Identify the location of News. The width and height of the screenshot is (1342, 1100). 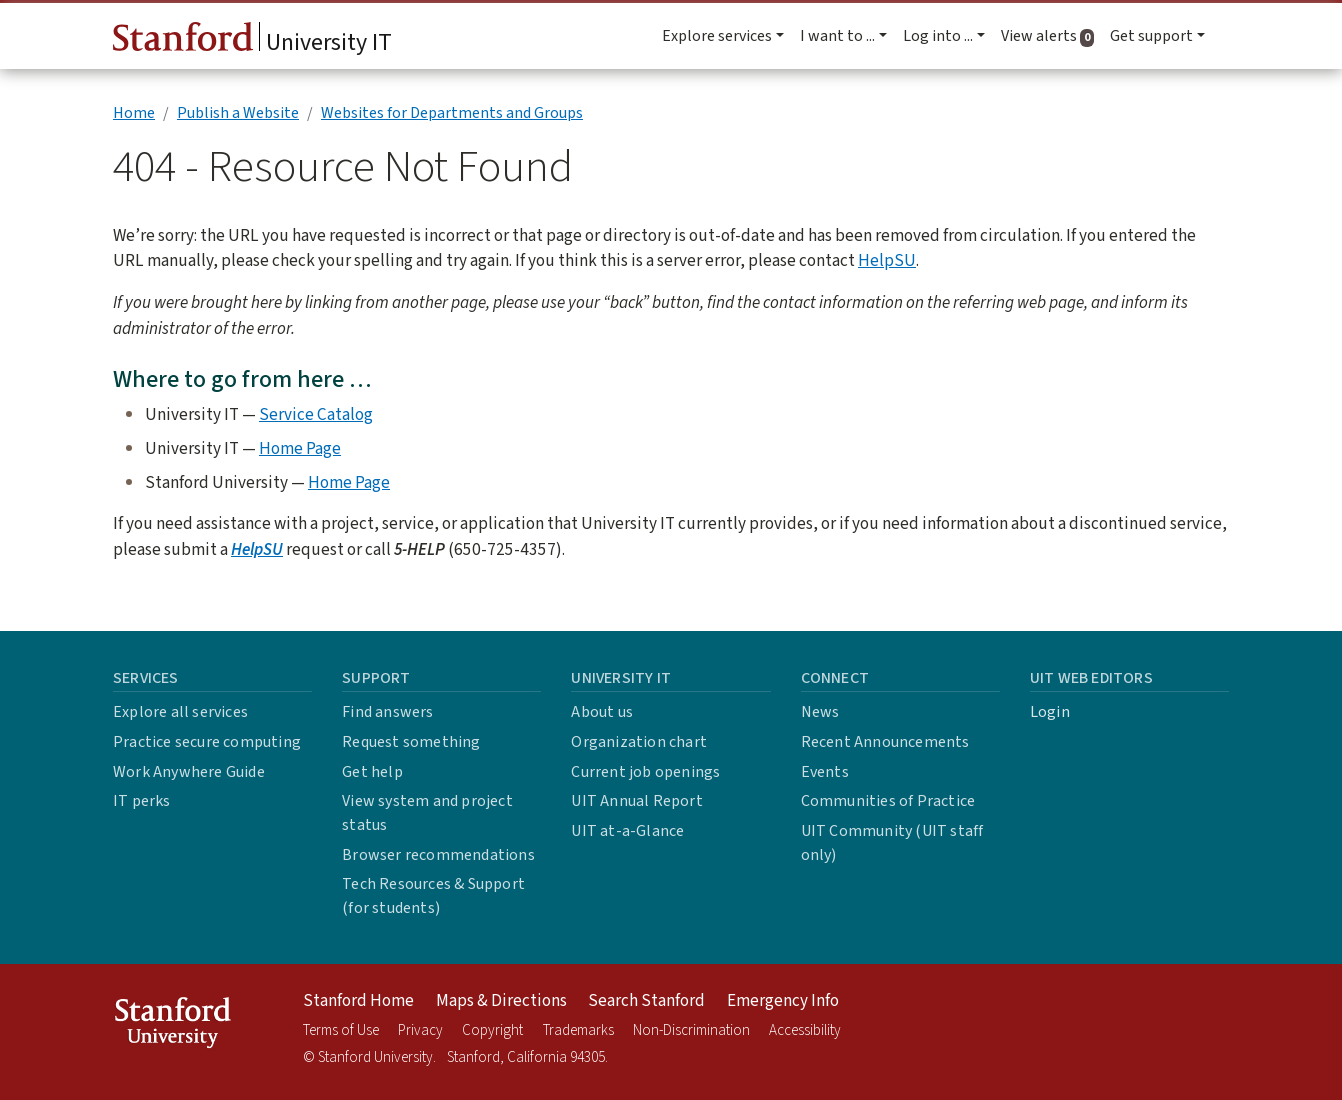
(820, 712).